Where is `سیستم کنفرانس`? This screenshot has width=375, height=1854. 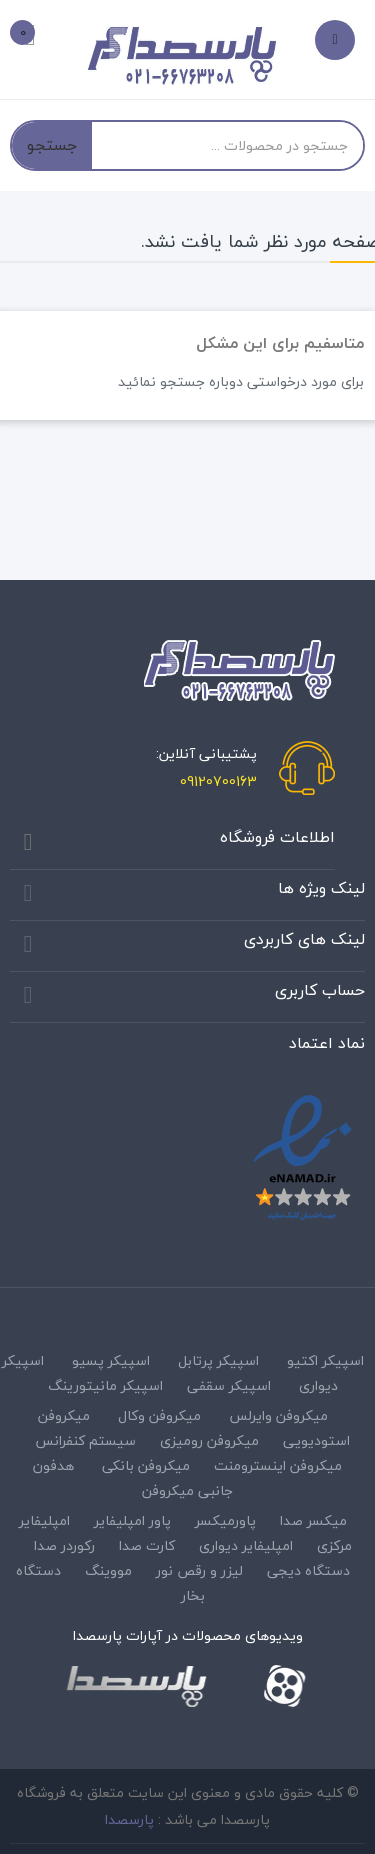
سیستم کنفرانس is located at coordinates (85, 1440).